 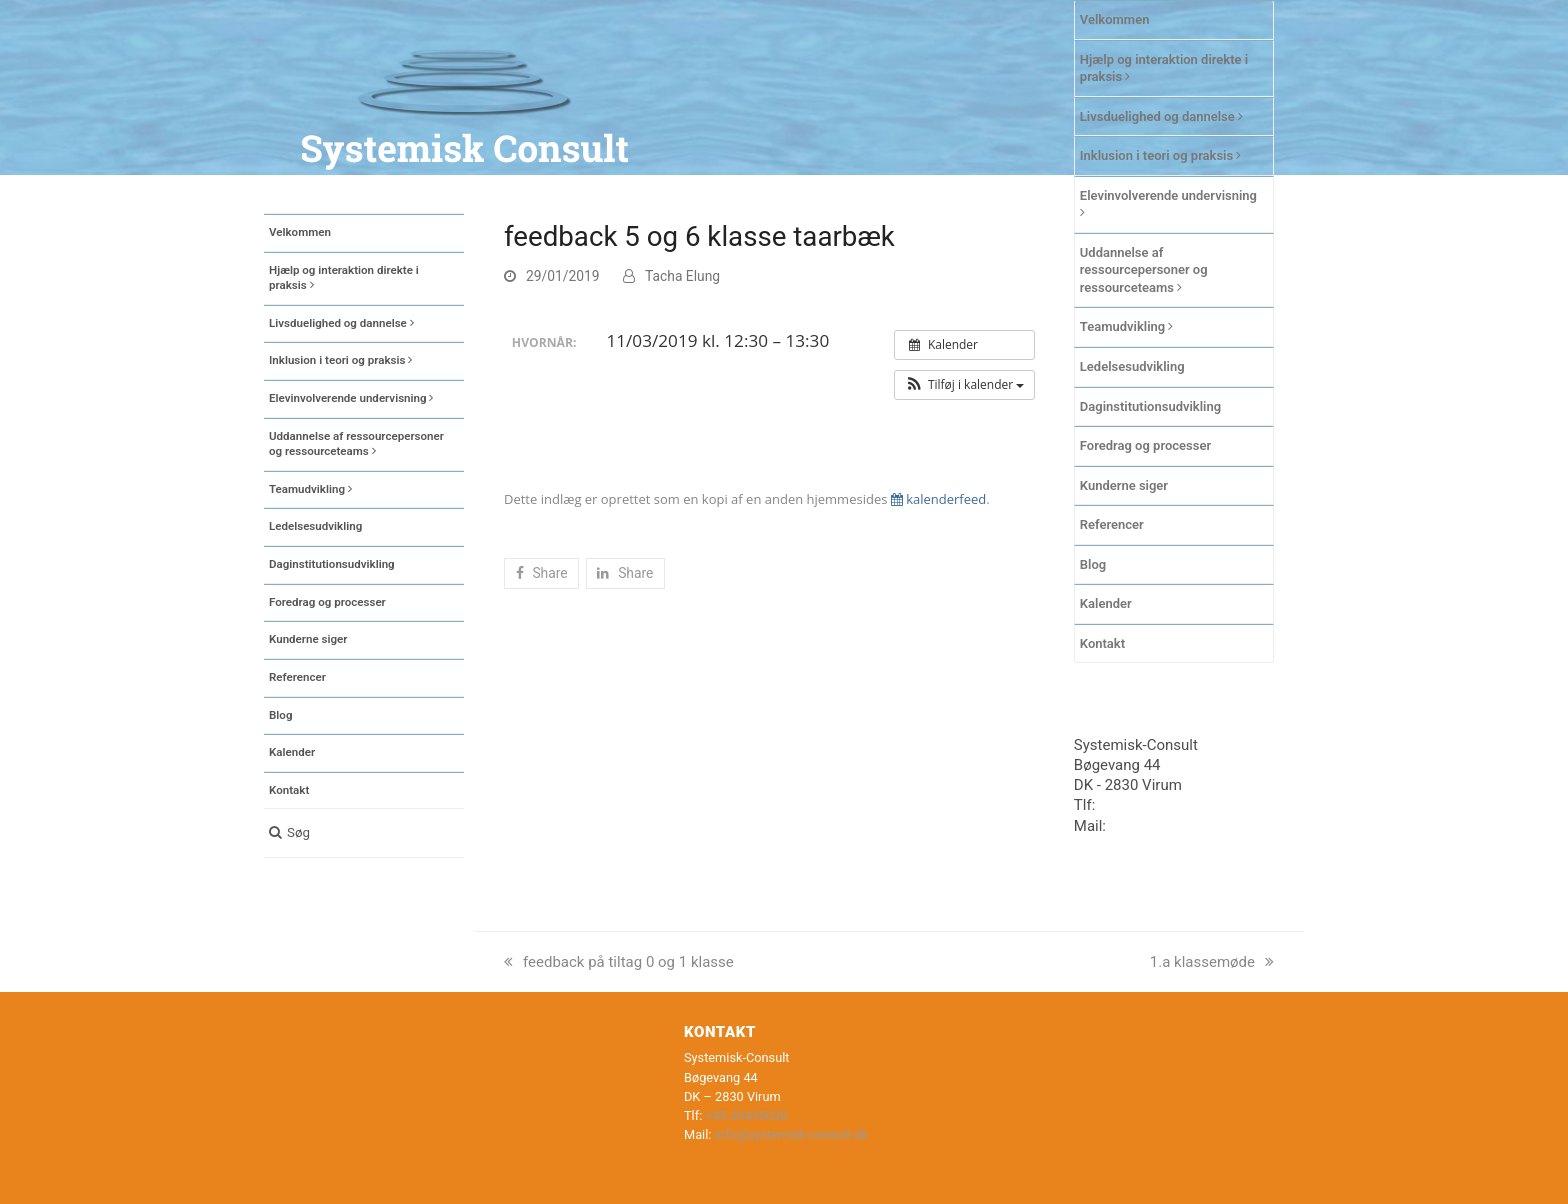 What do you see at coordinates (1132, 366) in the screenshot?
I see `Ledelsesudvikling` at bounding box center [1132, 366].